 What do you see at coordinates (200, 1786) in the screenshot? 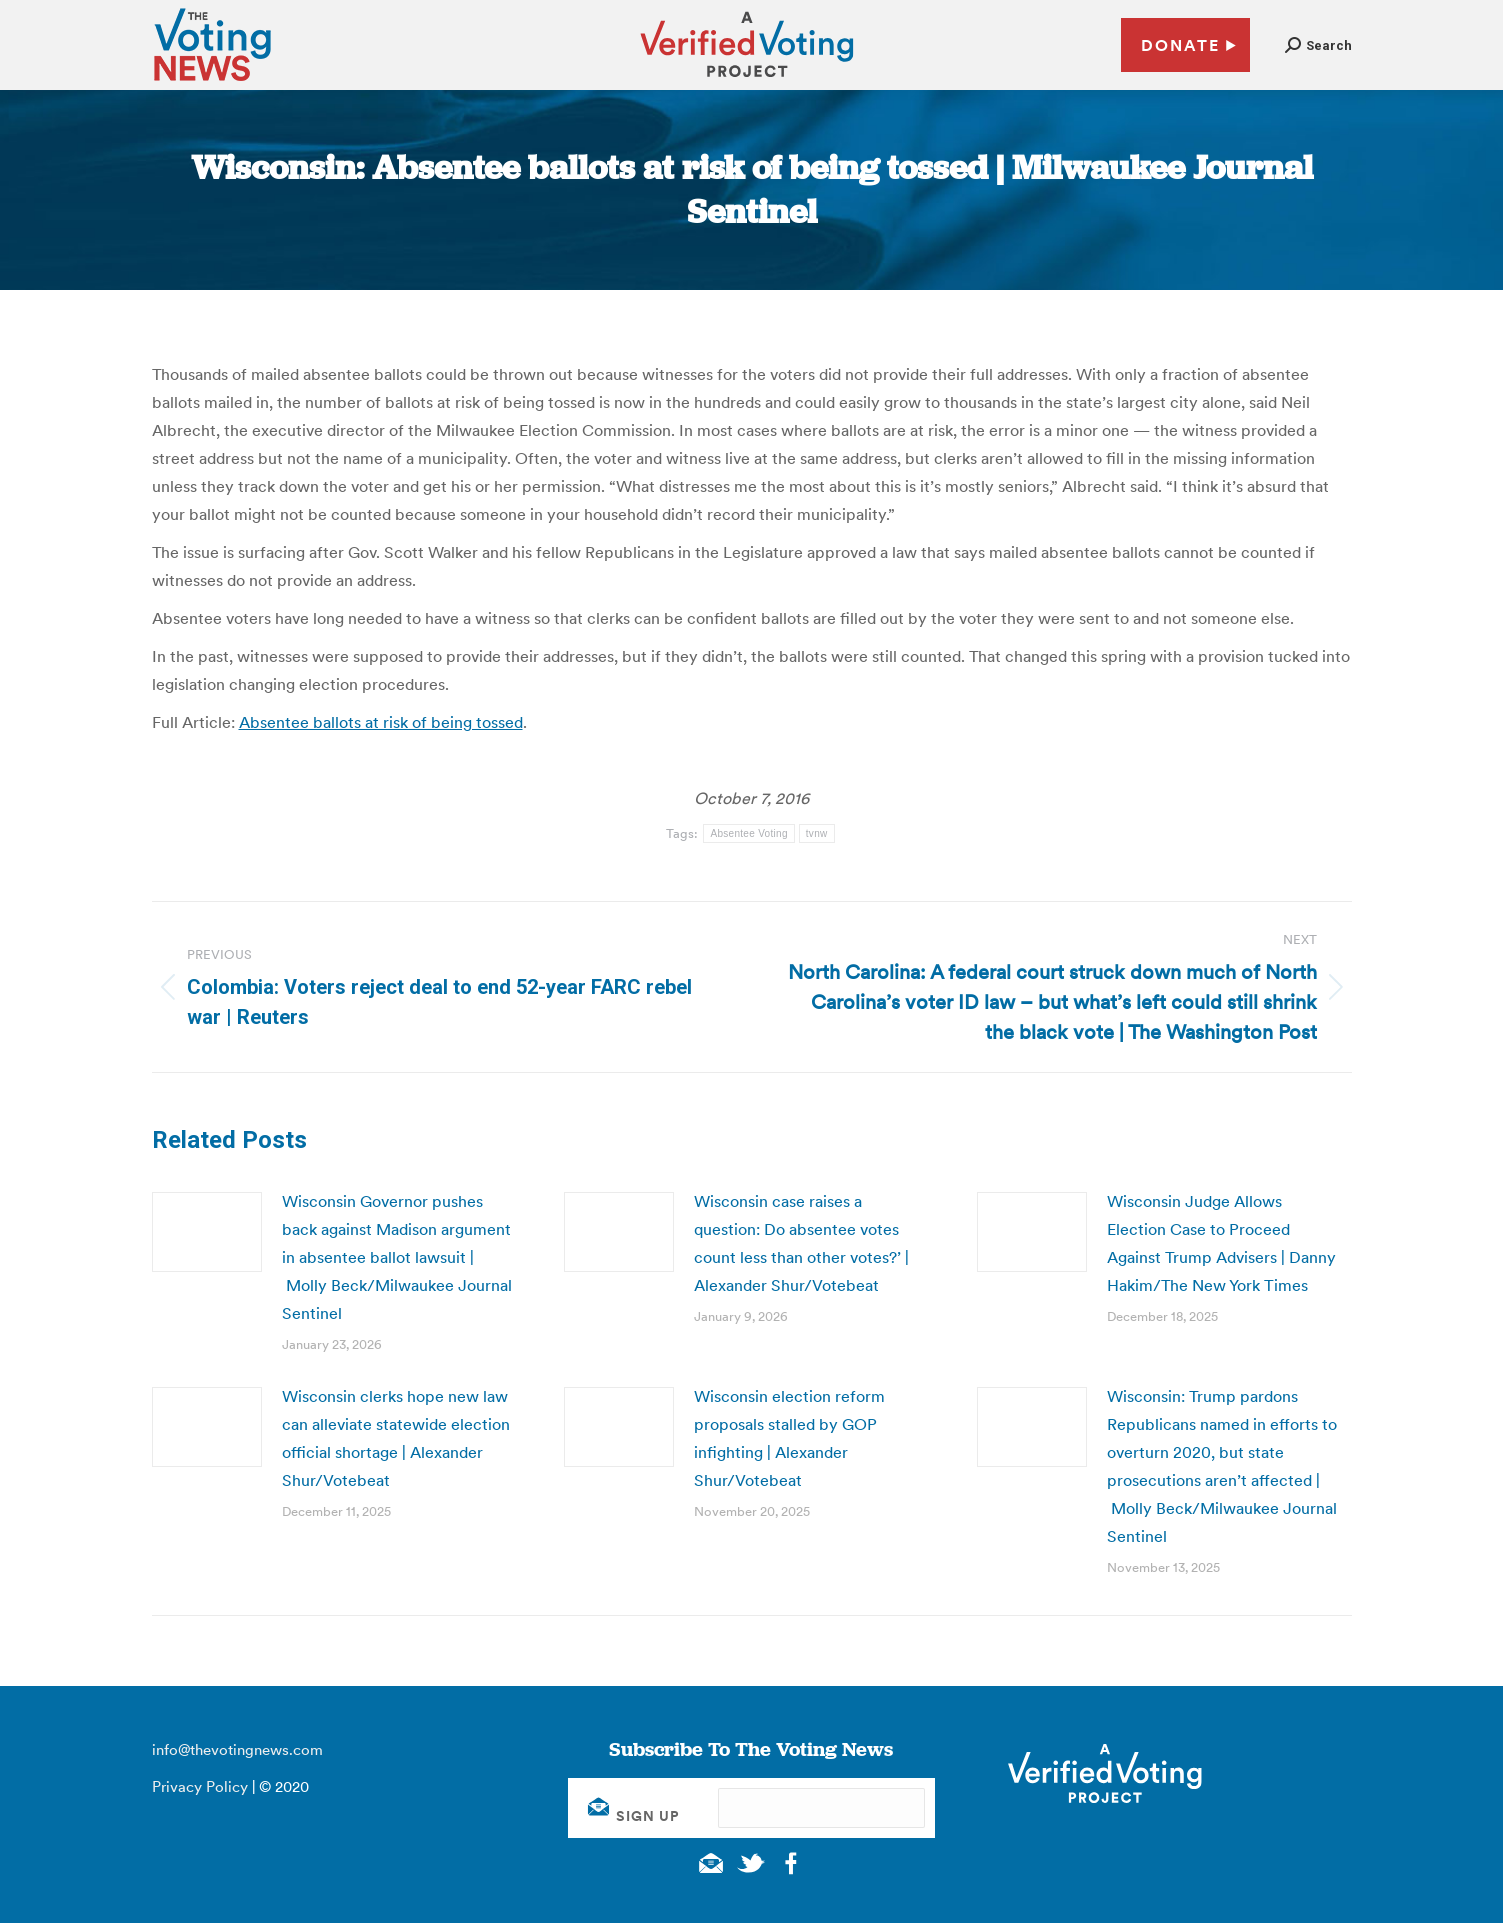
I see `Privacy Policy` at bounding box center [200, 1786].